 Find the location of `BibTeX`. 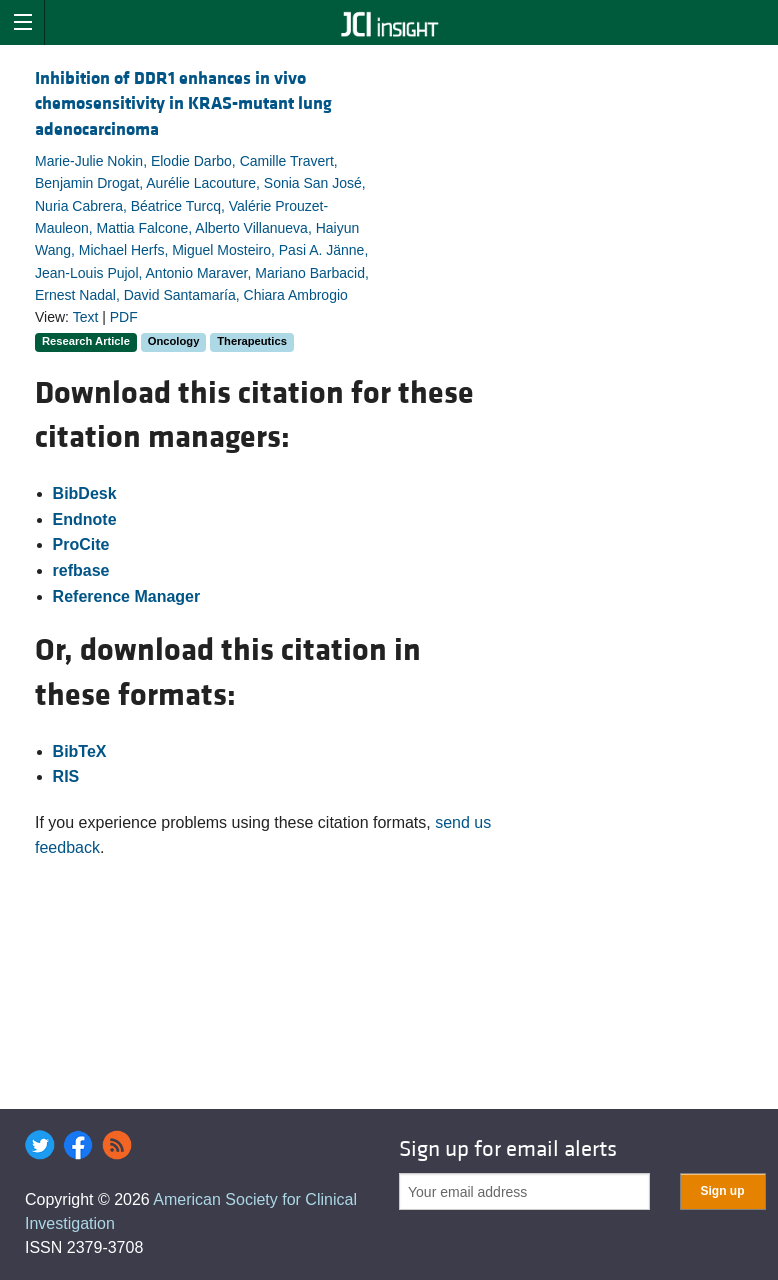

BibTeX is located at coordinates (80, 751).